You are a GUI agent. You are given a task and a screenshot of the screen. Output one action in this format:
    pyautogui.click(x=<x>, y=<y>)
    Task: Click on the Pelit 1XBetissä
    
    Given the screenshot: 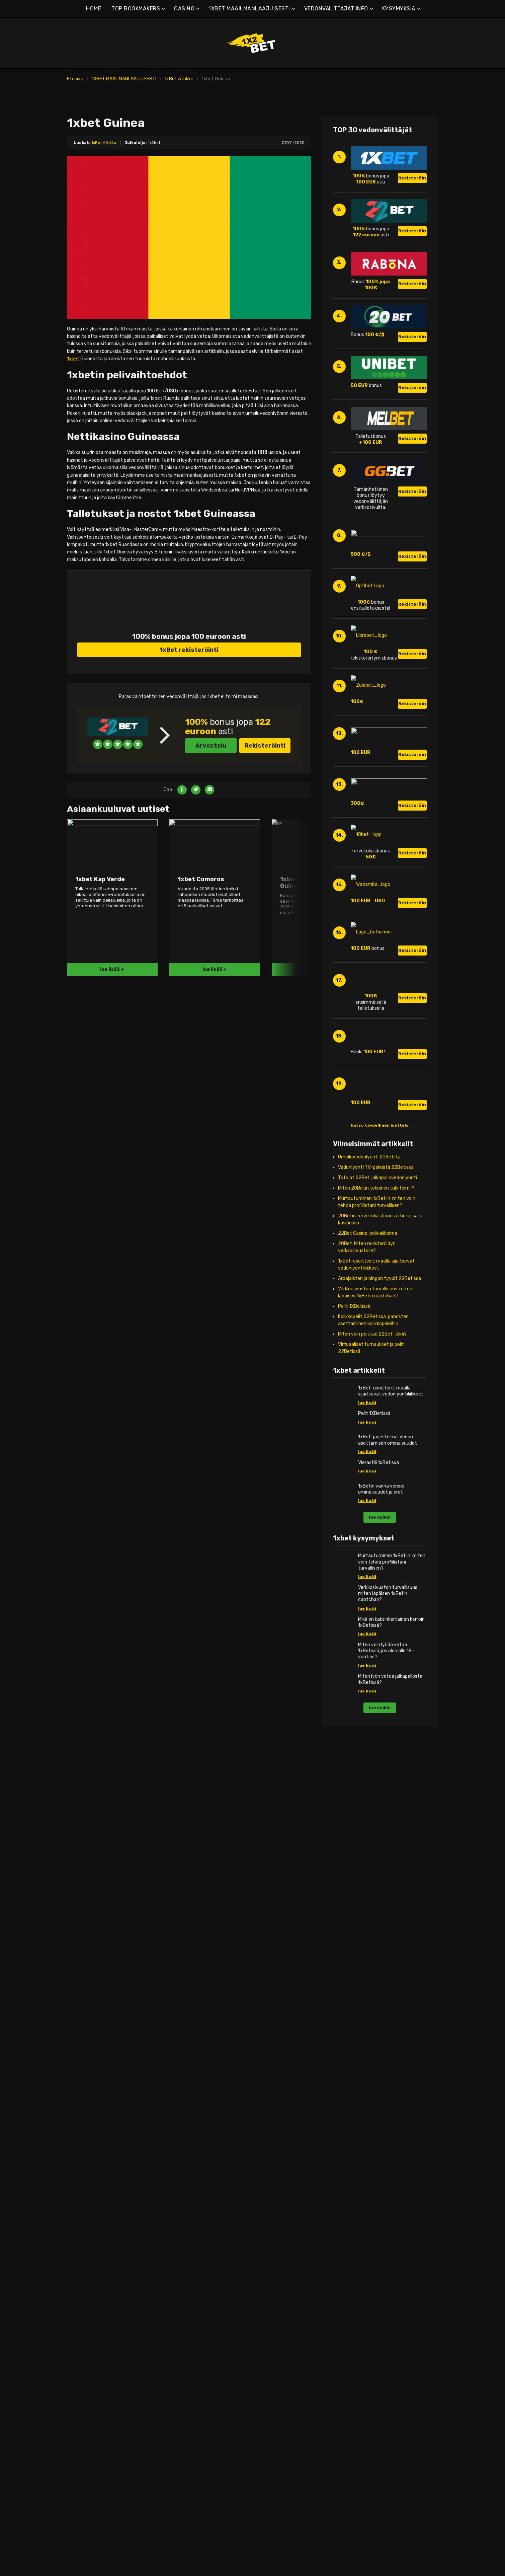 What is the action you would take?
    pyautogui.click(x=354, y=1494)
    